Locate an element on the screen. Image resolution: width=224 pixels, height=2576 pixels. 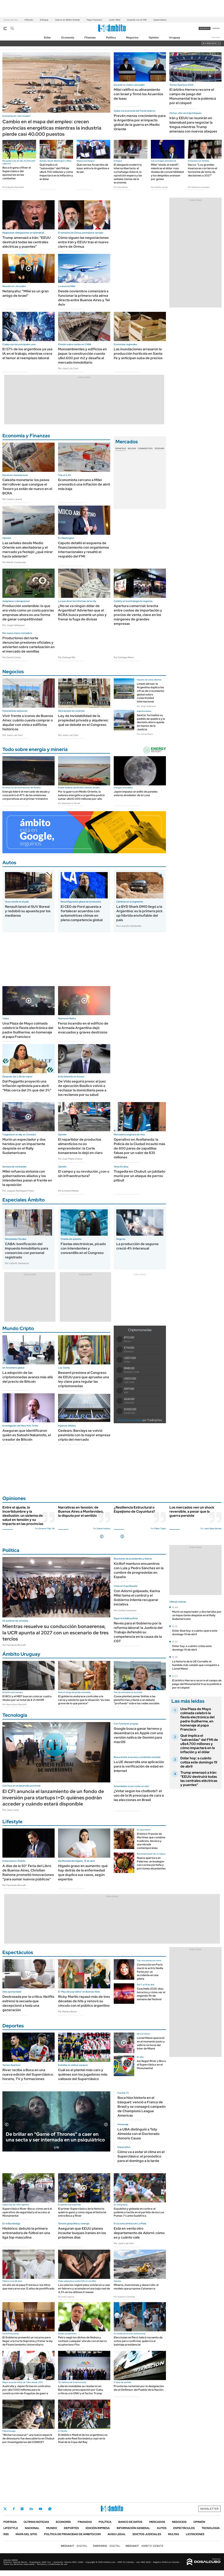
[Previous] is located at coordinates (101, 1536).